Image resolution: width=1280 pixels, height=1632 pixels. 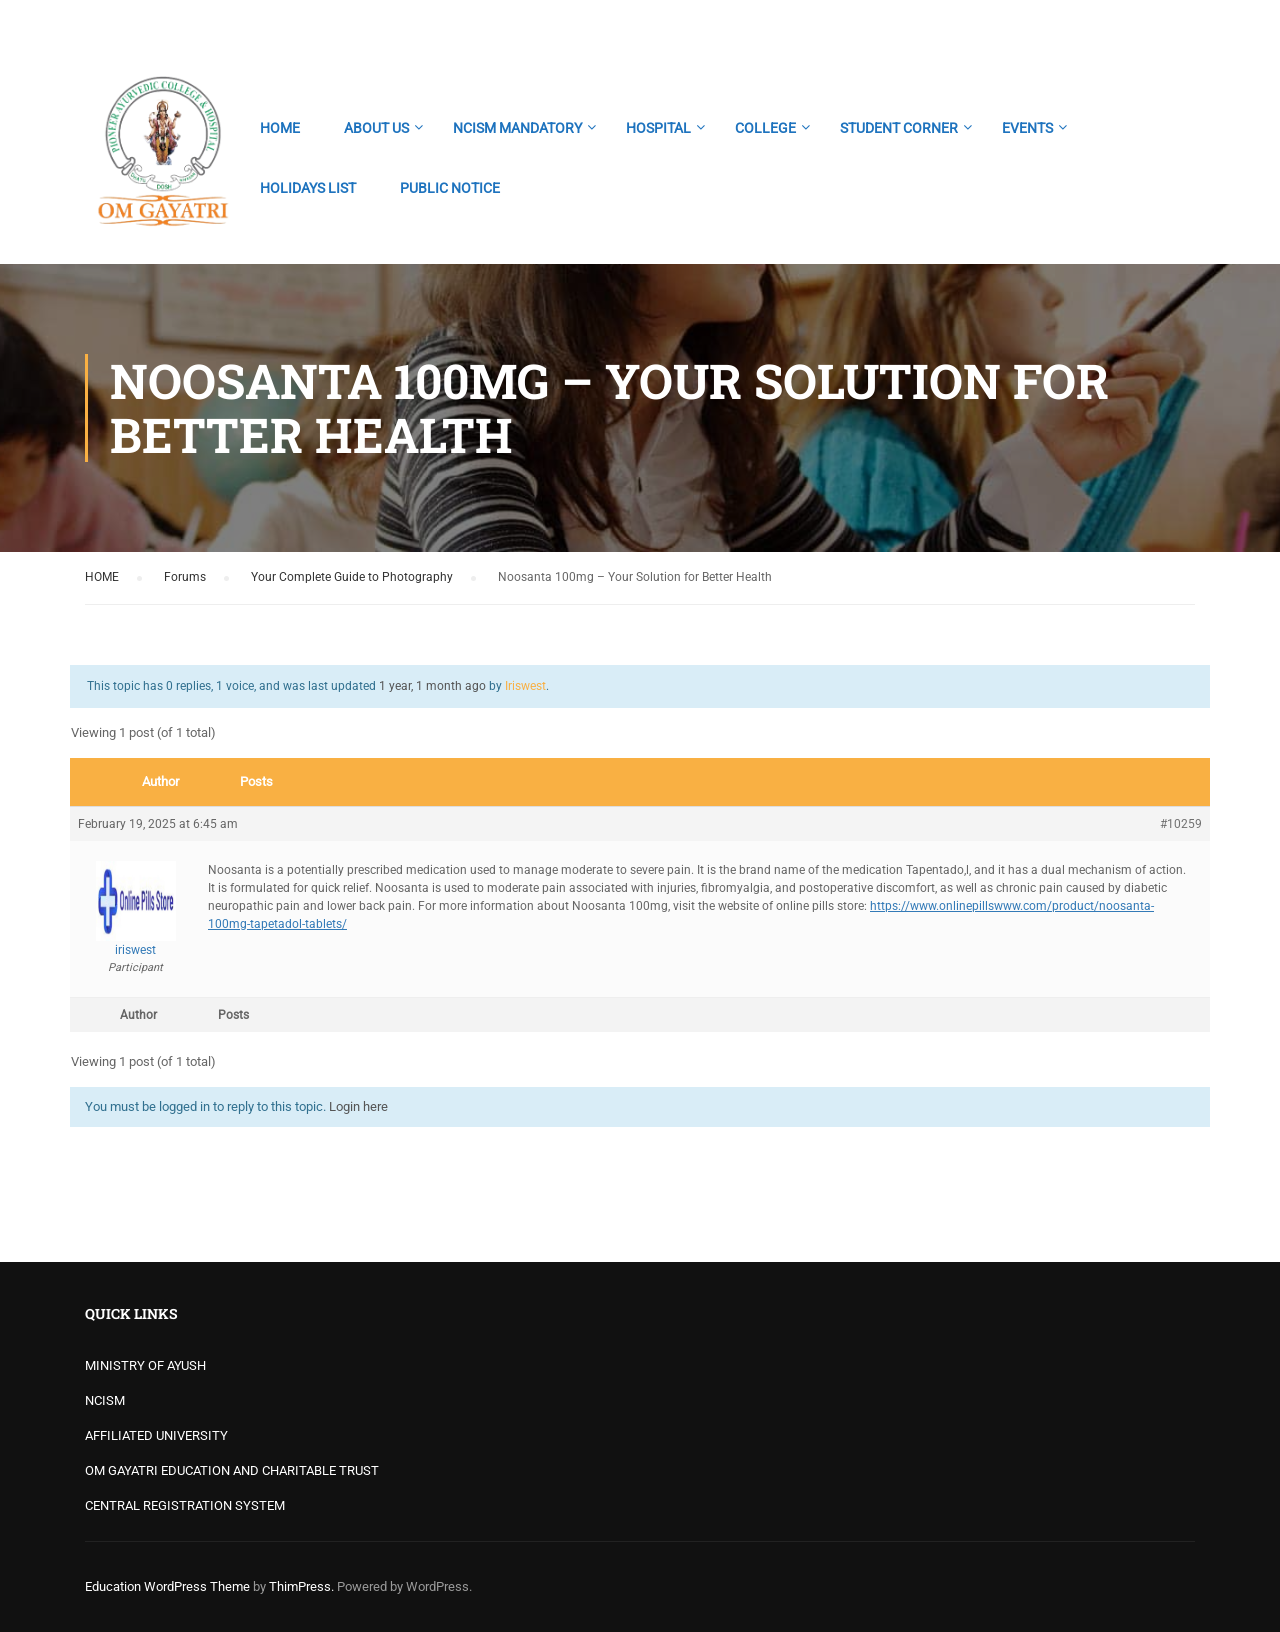 What do you see at coordinates (185, 577) in the screenshot?
I see `Forums` at bounding box center [185, 577].